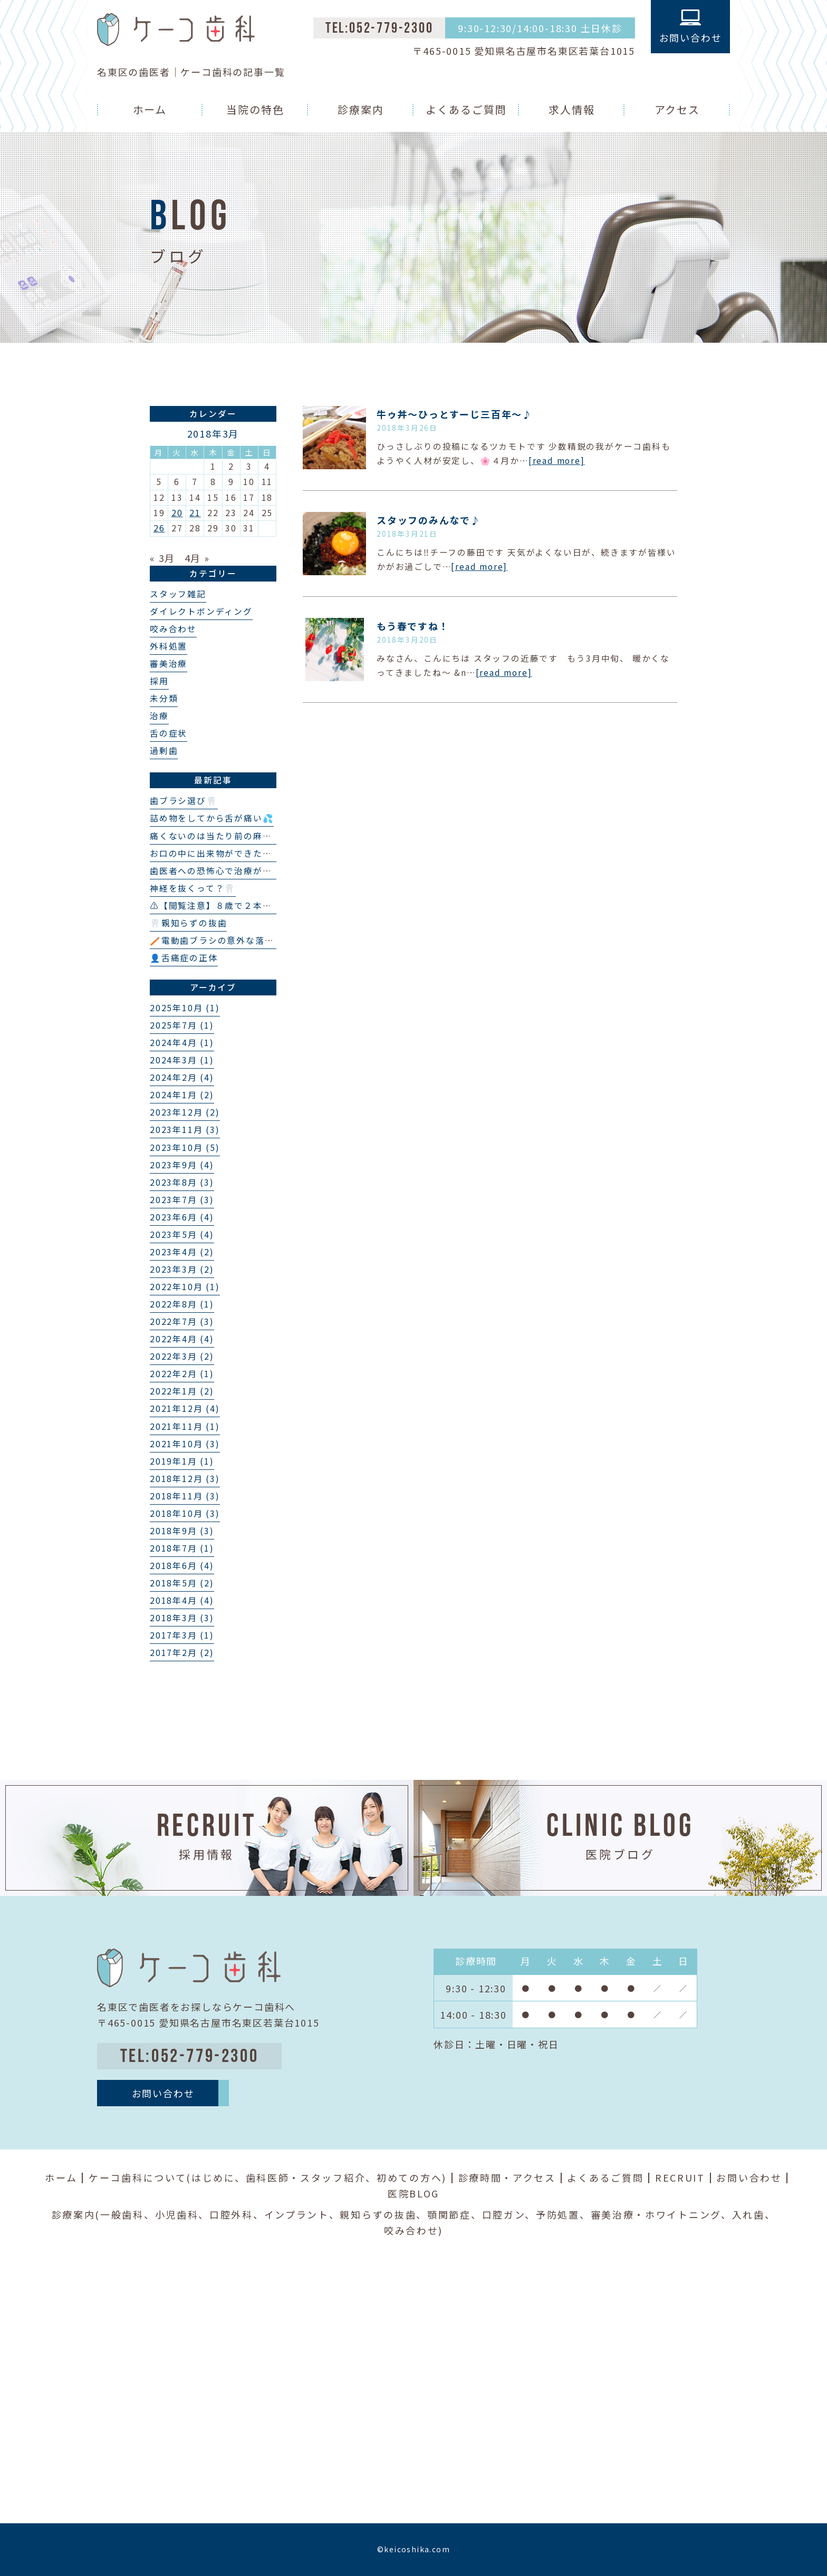  I want to click on [read more], so click(556, 460).